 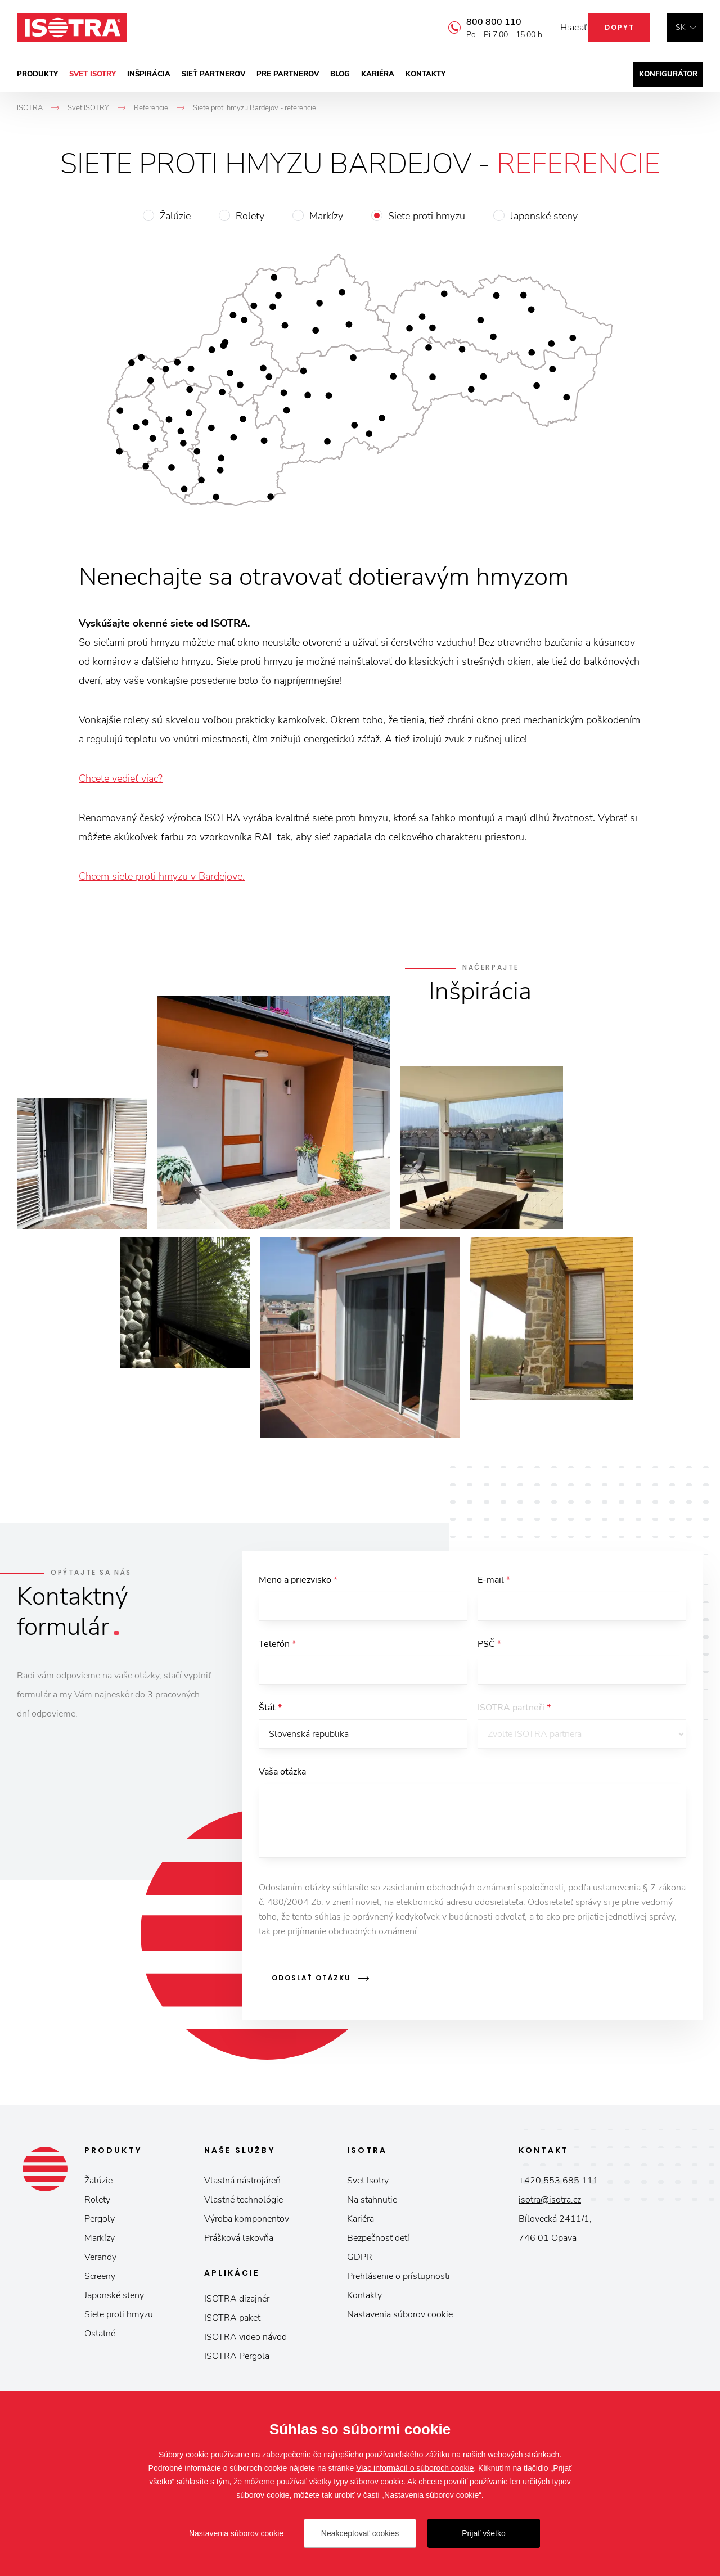 I want to click on Screeny, so click(x=99, y=2279).